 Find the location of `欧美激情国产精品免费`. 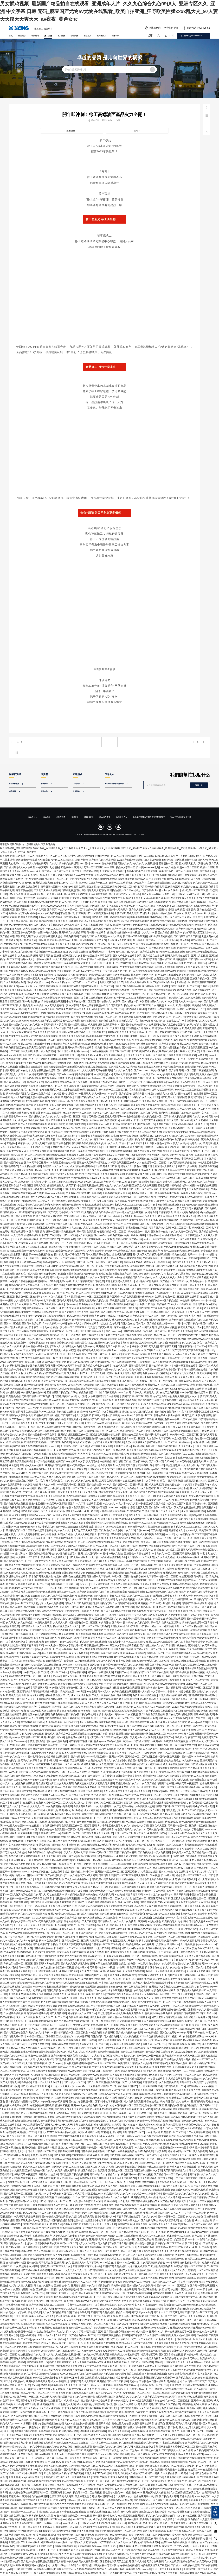

欧美激情国产精品免费 is located at coordinates (76, 952).